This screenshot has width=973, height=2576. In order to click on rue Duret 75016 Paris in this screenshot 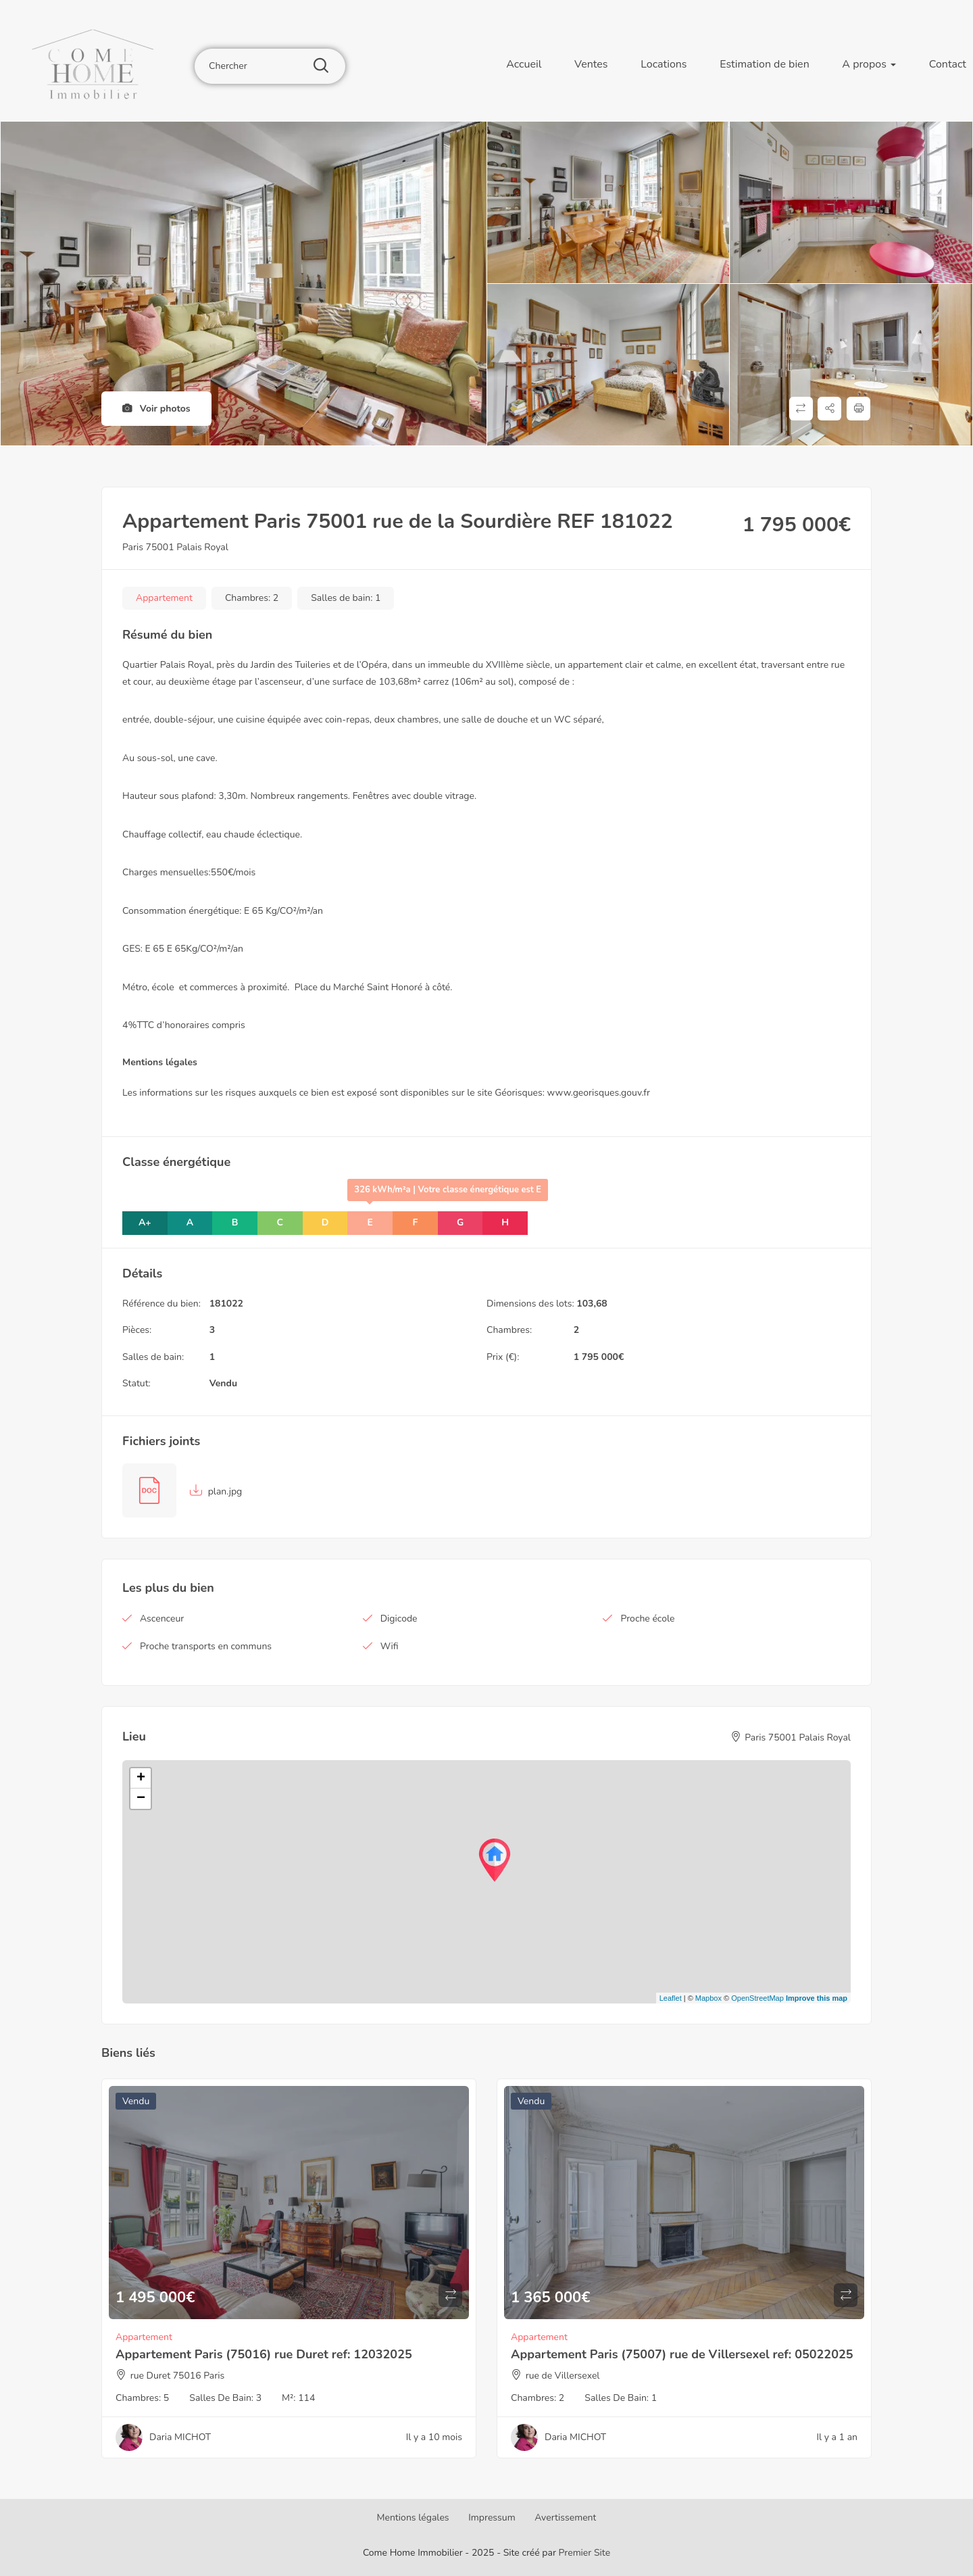, I will do `click(177, 2375)`.